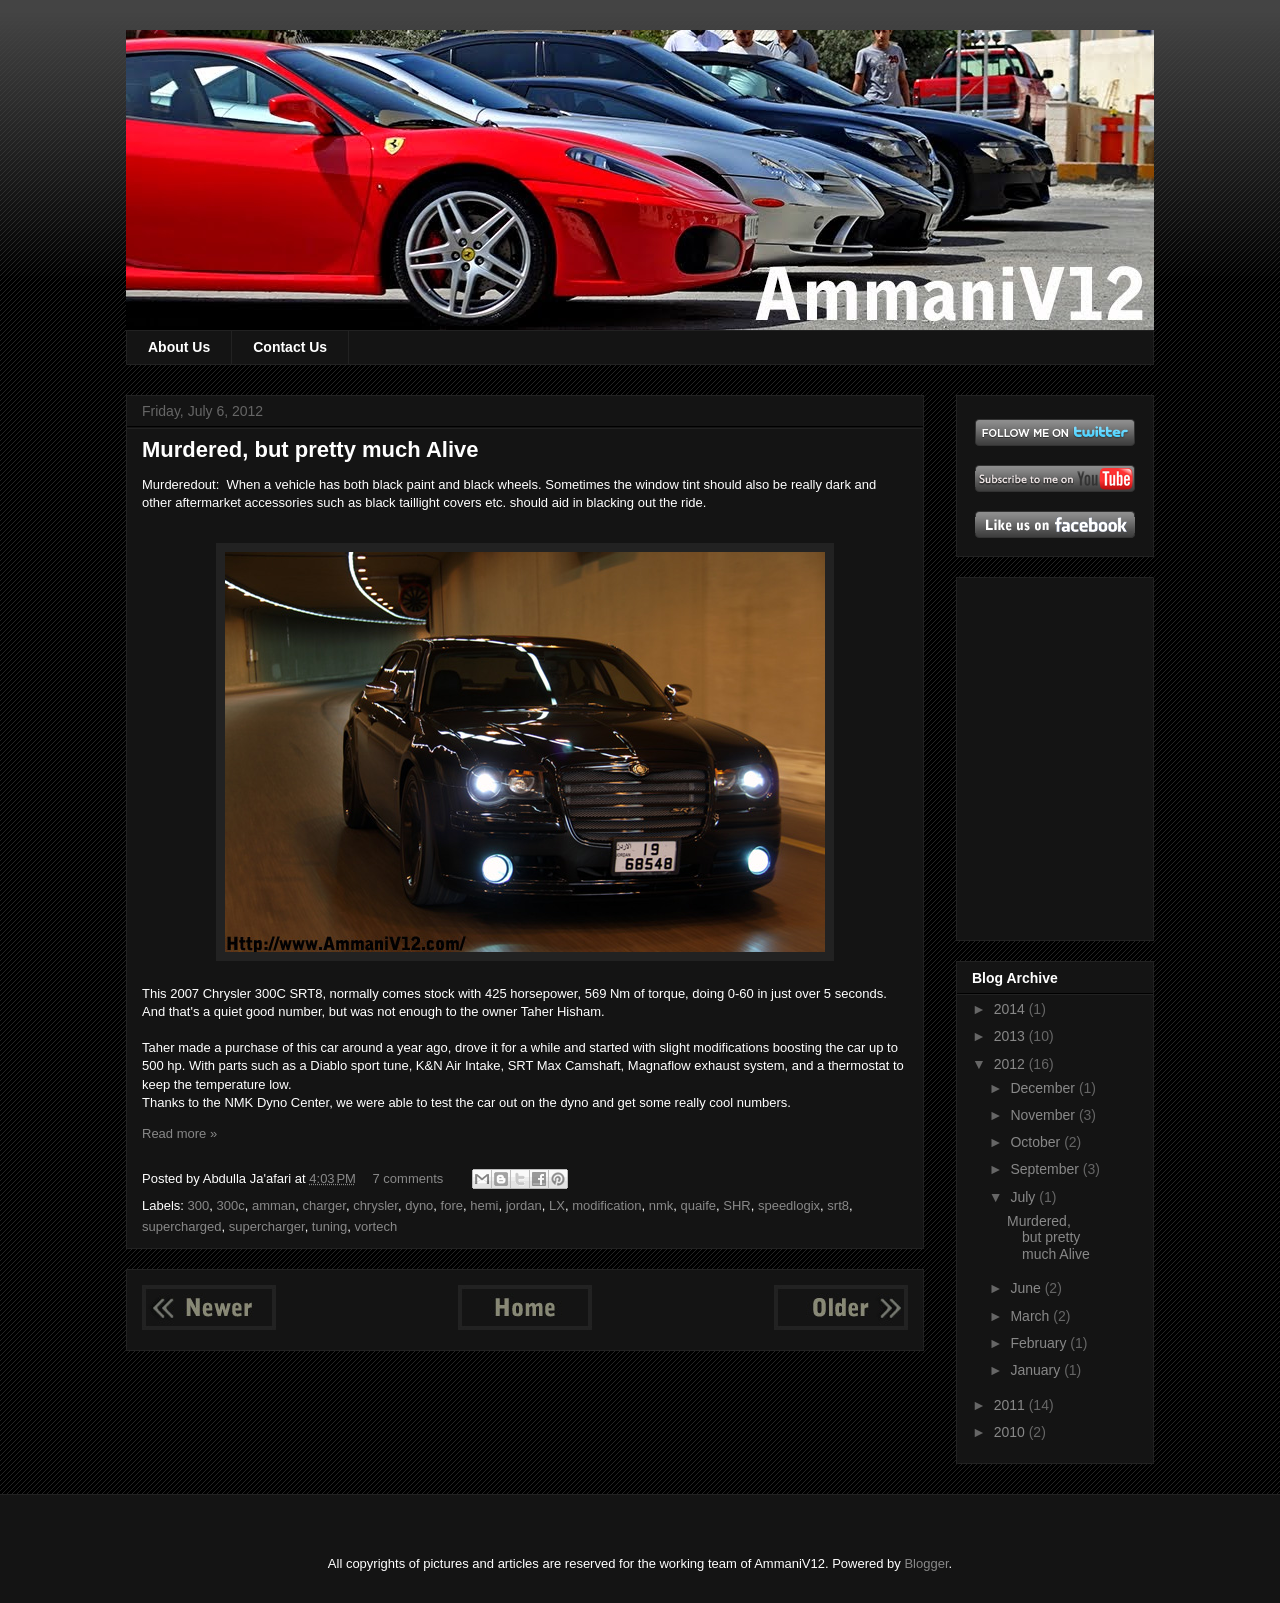 Image resolution: width=1280 pixels, height=1603 pixels. I want to click on hemi, so click(484, 1205).